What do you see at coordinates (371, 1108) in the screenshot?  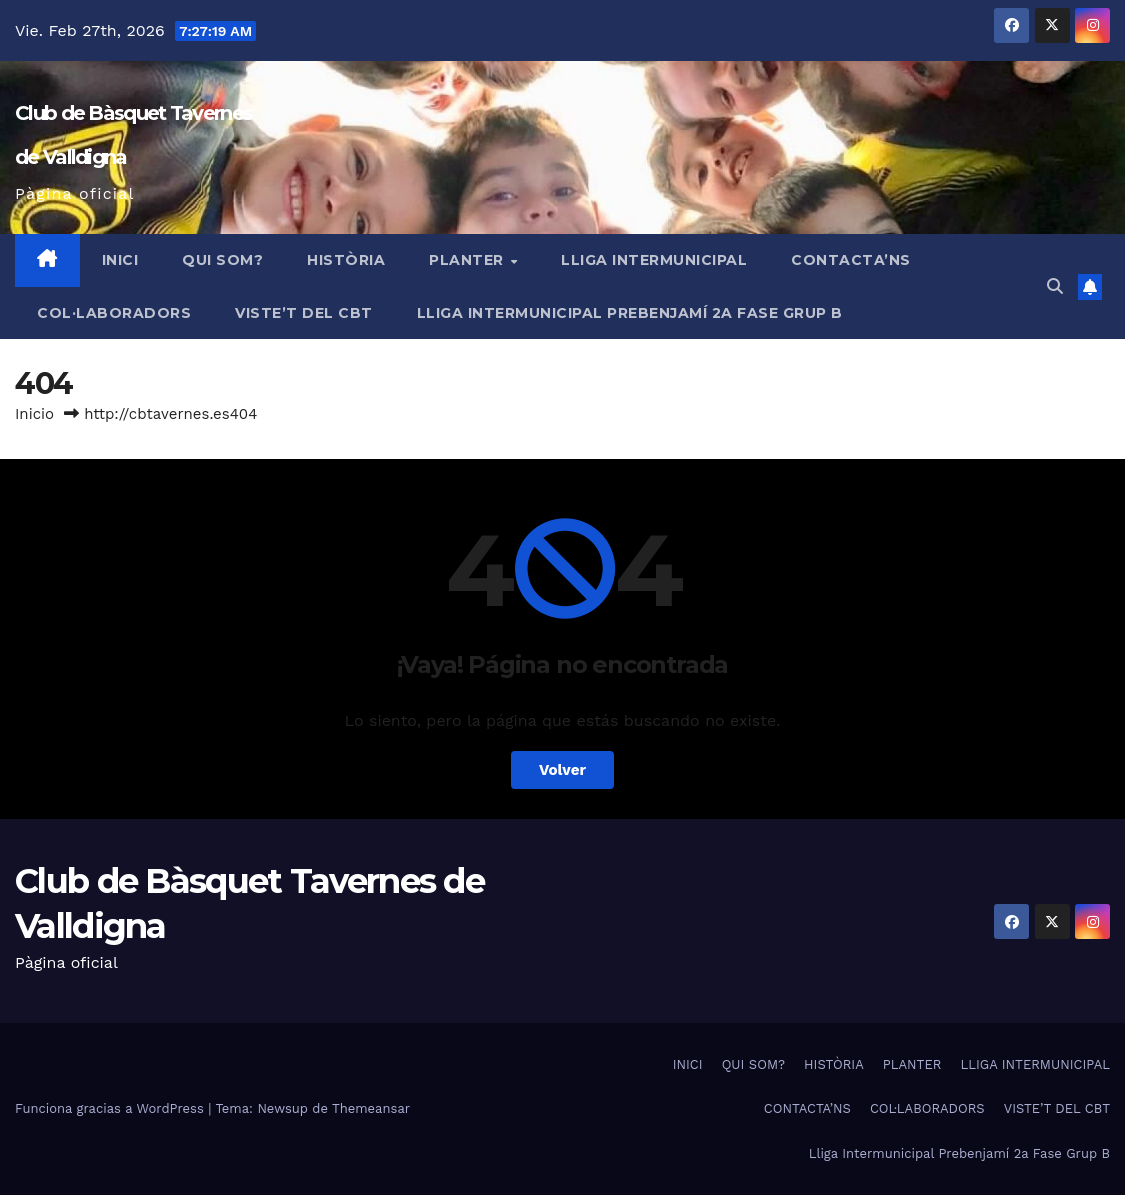 I see `Themeansar` at bounding box center [371, 1108].